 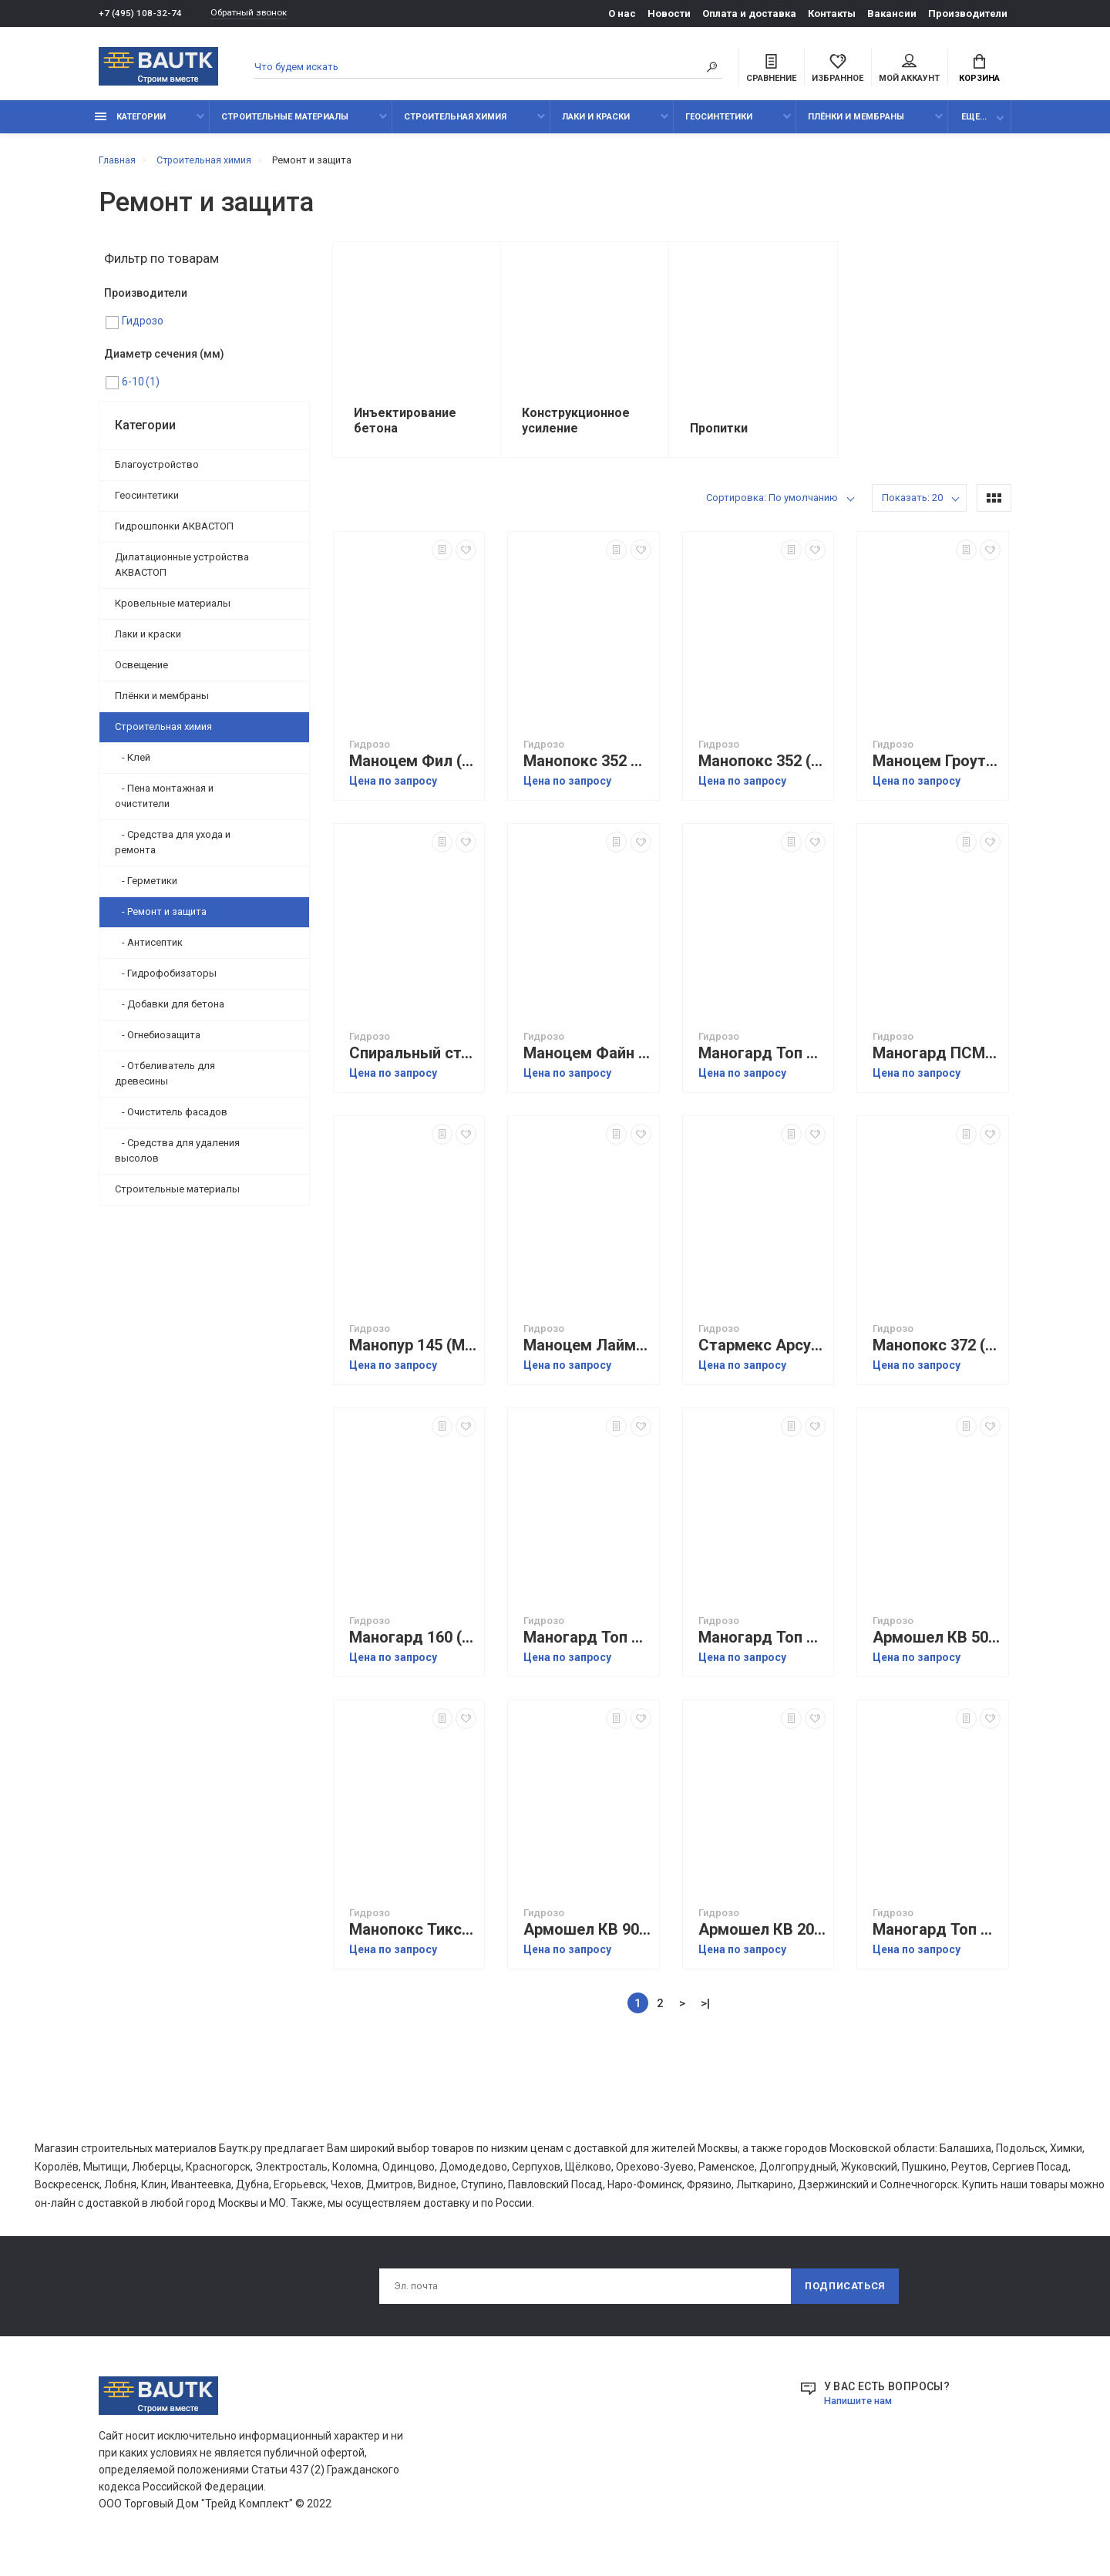 What do you see at coordinates (937, 1353) in the screenshot?
I see `Манопокс 372 (Manopox 372)` at bounding box center [937, 1353].